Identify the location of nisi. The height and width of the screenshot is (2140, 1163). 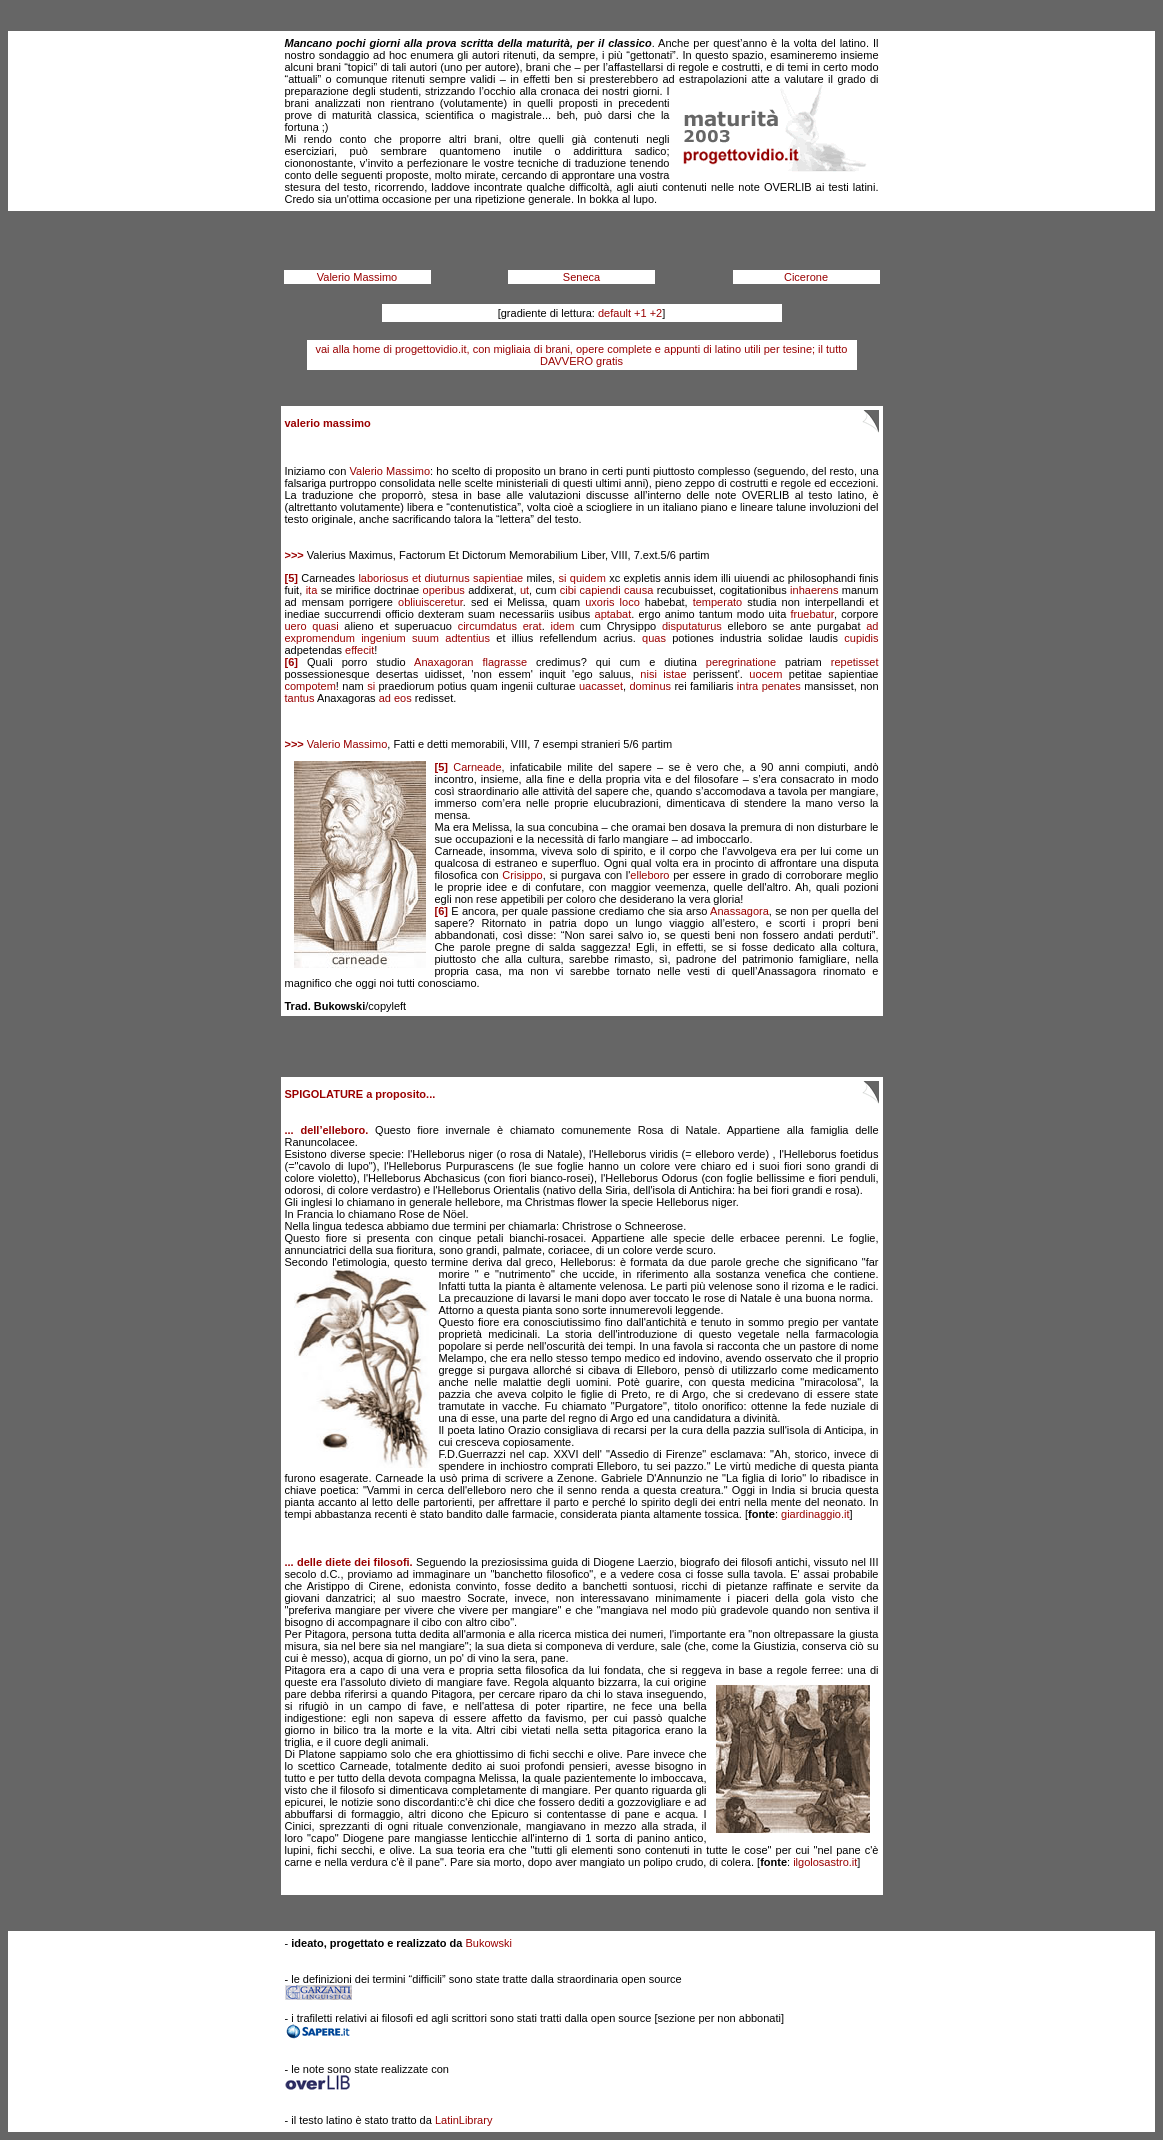
(648, 674).